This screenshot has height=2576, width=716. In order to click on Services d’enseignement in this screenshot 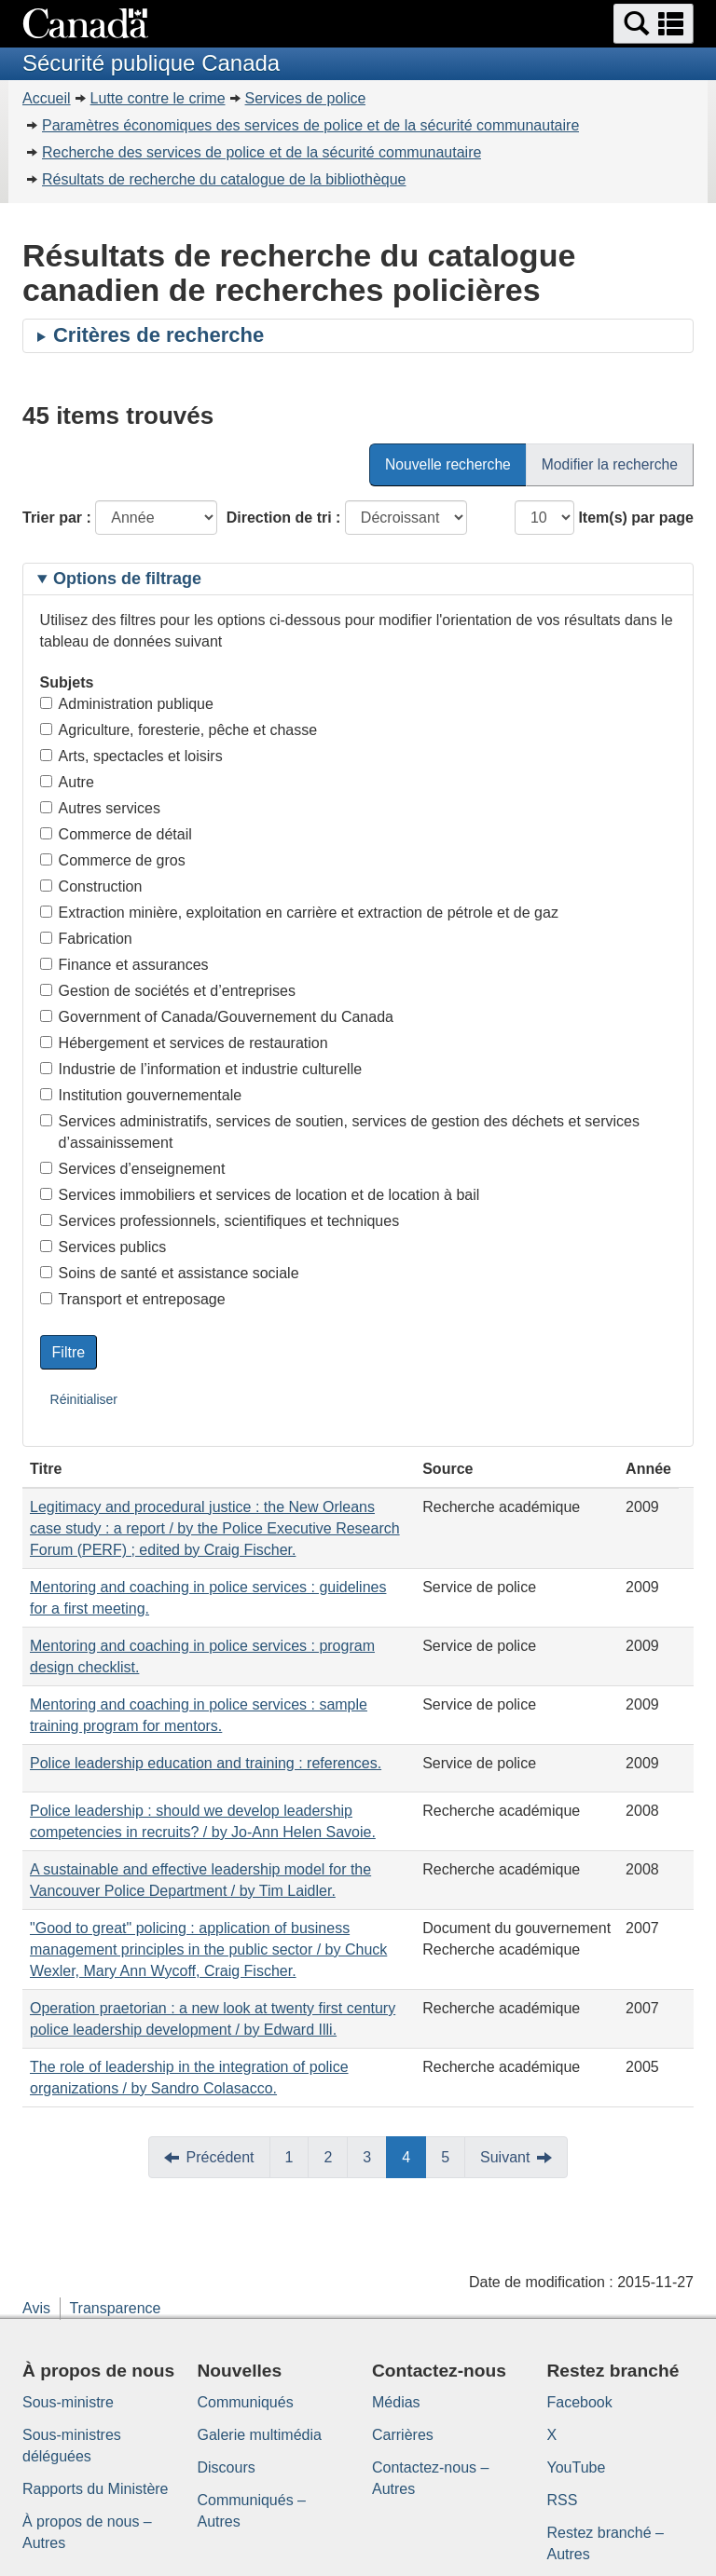, I will do `click(133, 1169)`.